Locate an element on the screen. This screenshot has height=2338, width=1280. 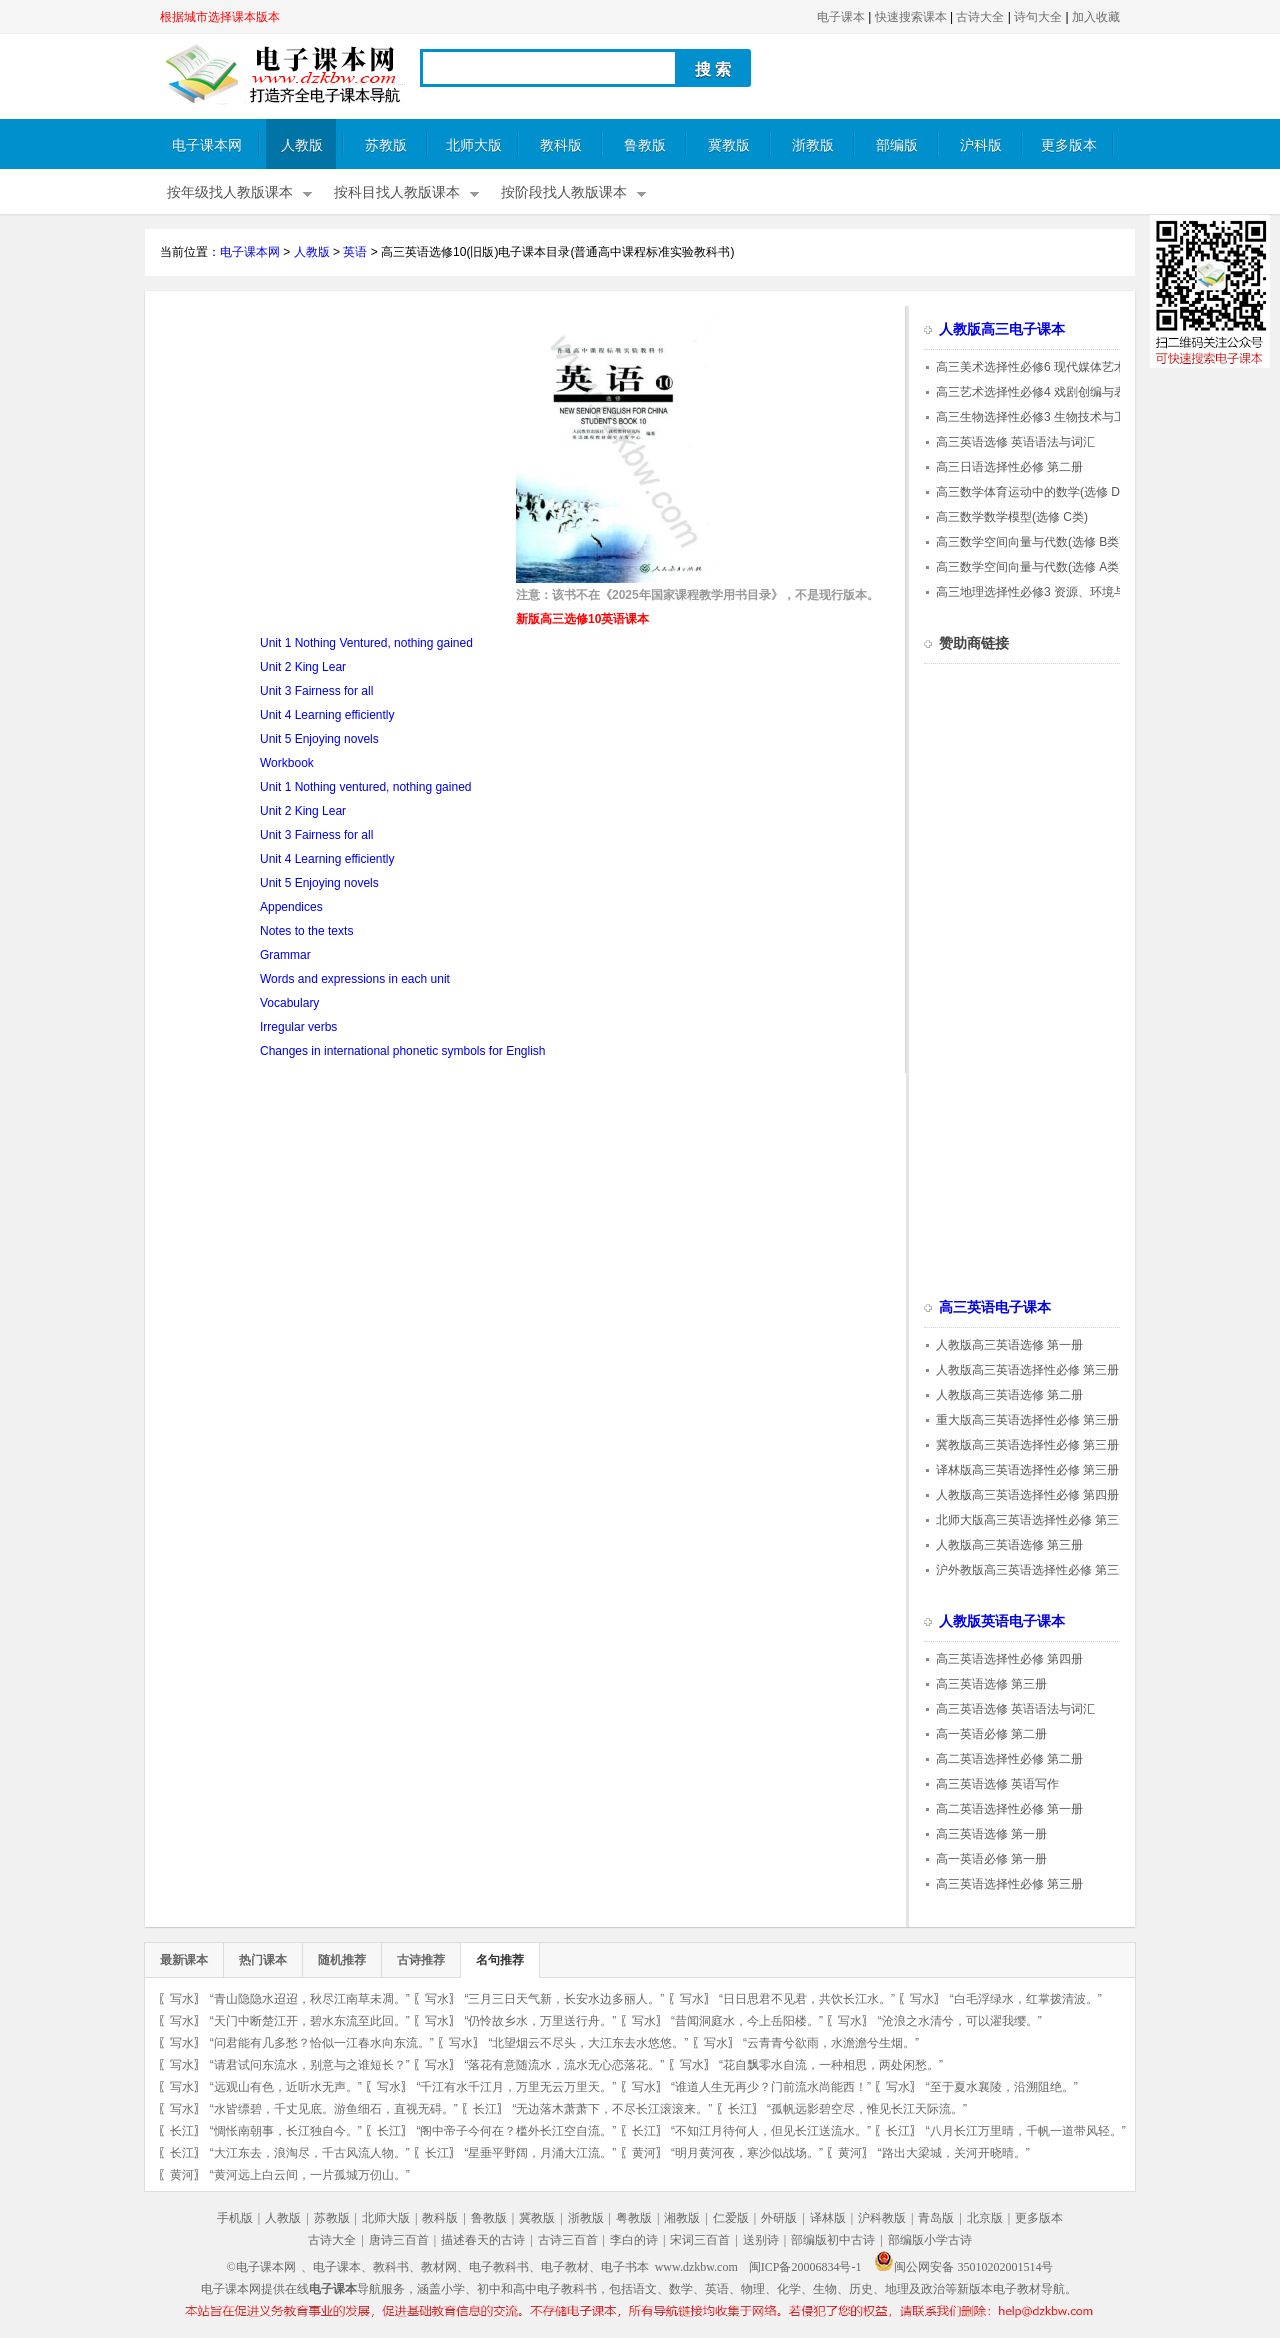
人教版高三英语选修 第二册 is located at coordinates (1009, 1395).